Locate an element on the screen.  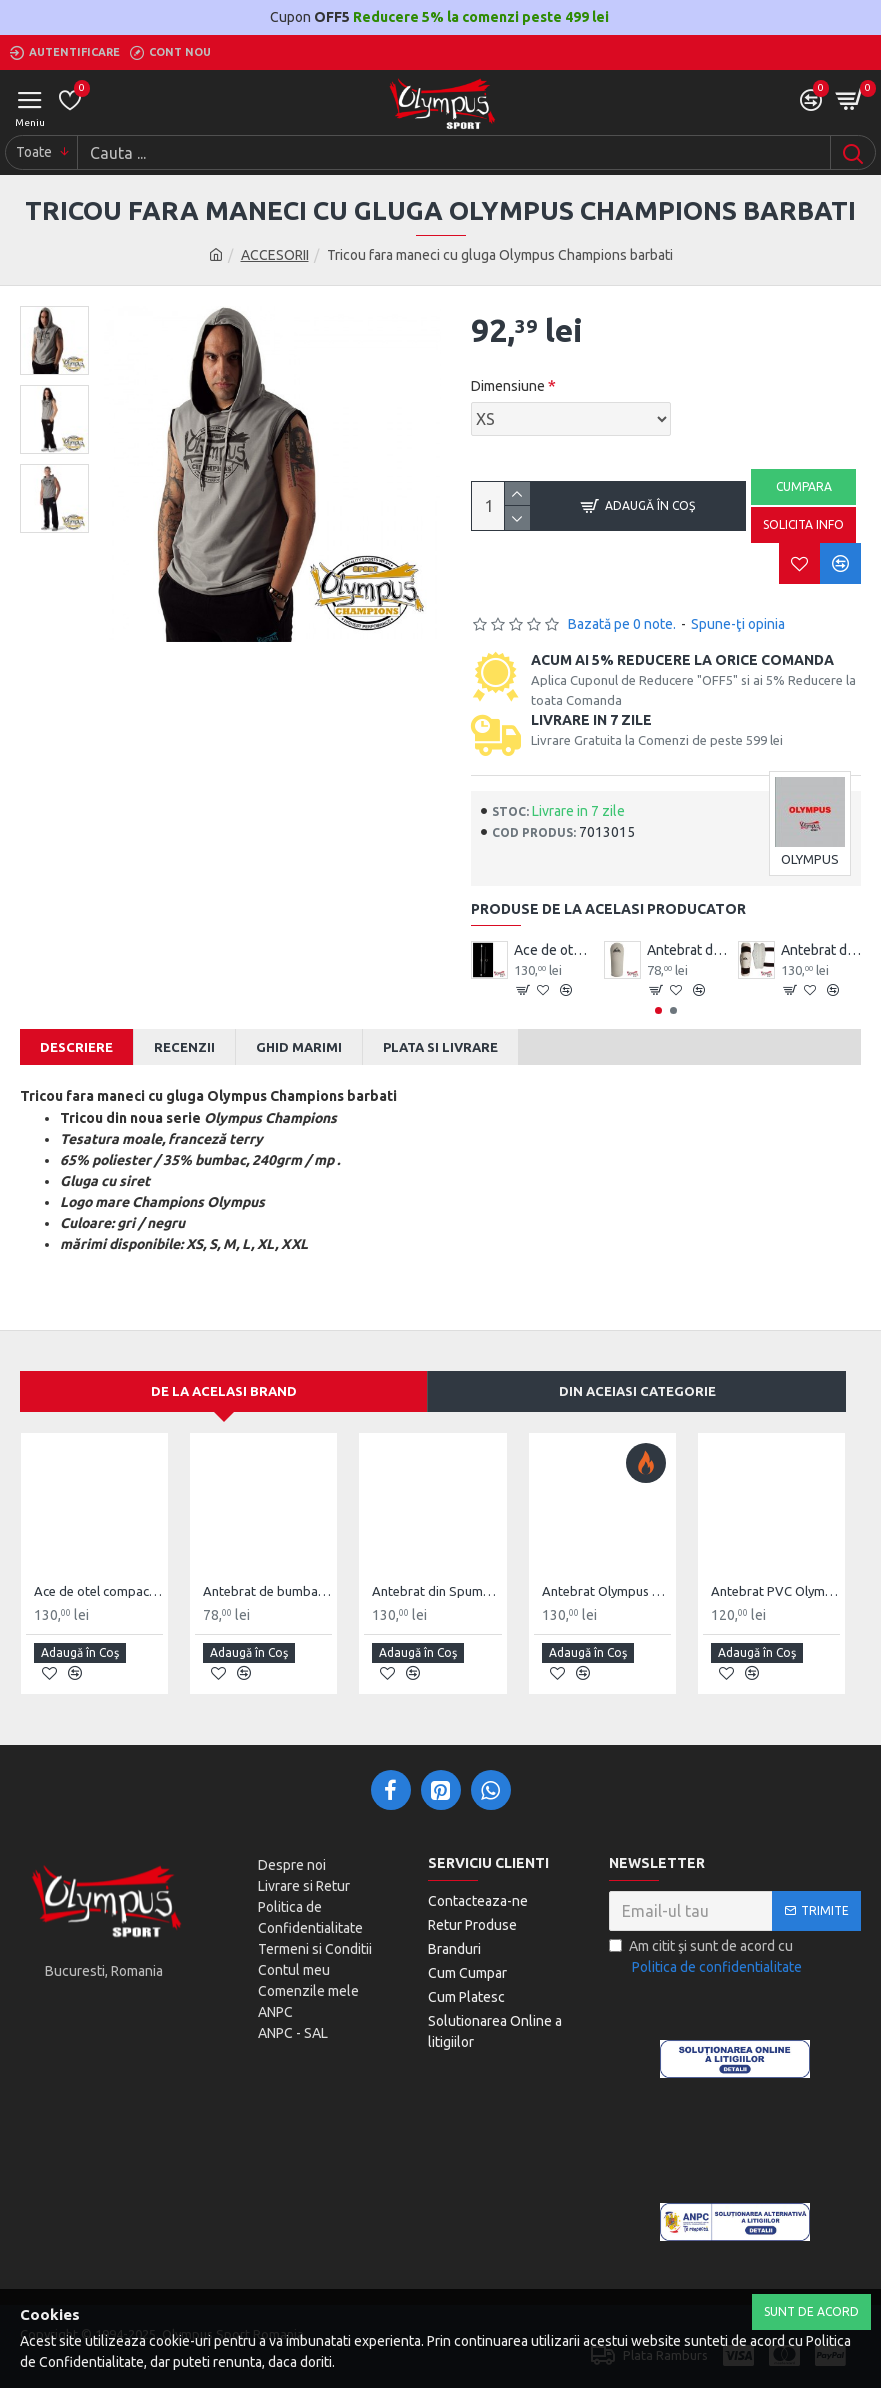
ACCESORII is located at coordinates (275, 255).